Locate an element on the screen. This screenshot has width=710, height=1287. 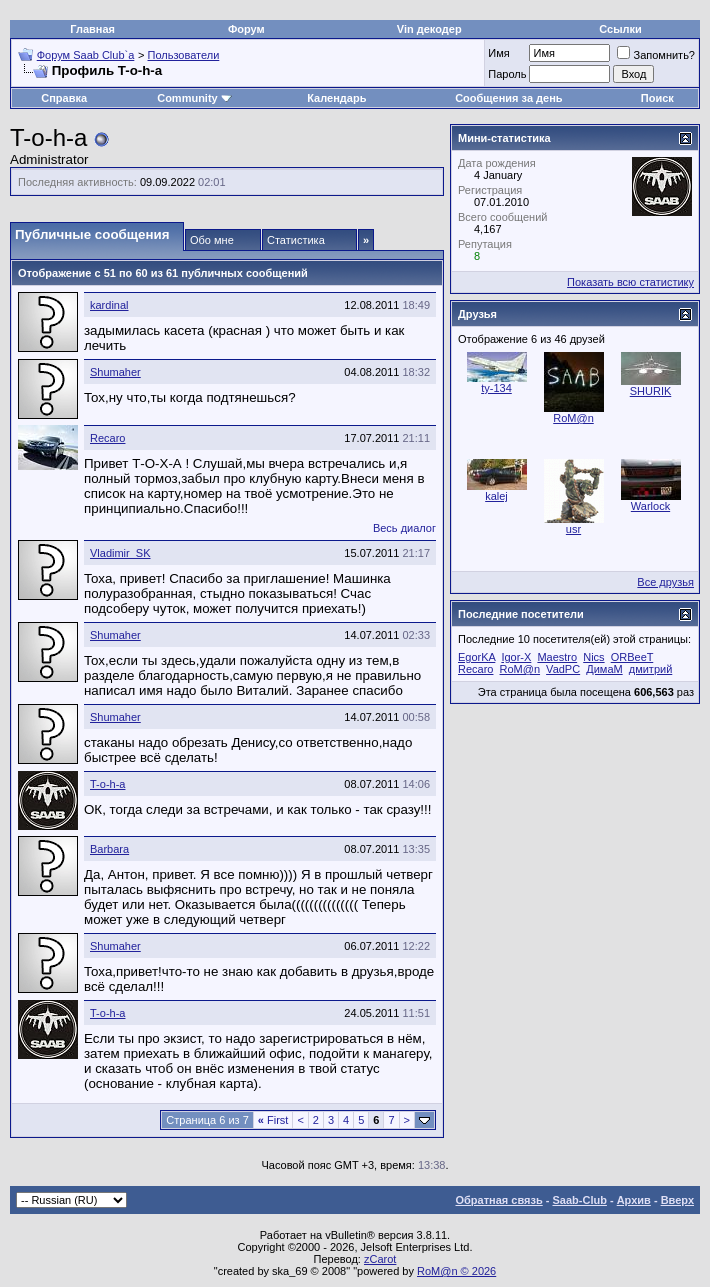
kalej is located at coordinates (496, 496).